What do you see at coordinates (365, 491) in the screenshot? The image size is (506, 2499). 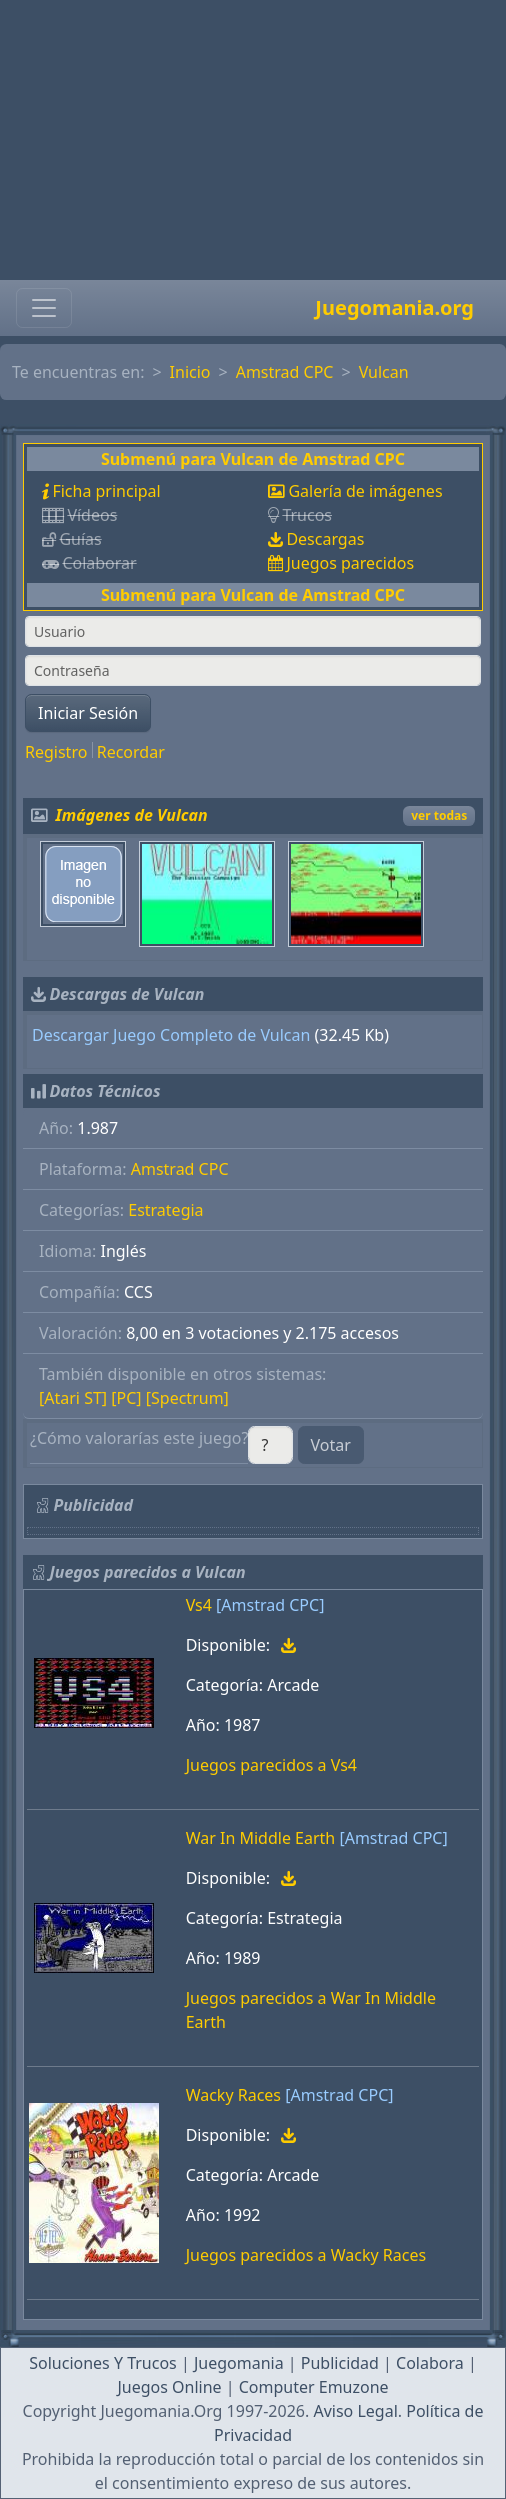 I see `Galería de imágenes` at bounding box center [365, 491].